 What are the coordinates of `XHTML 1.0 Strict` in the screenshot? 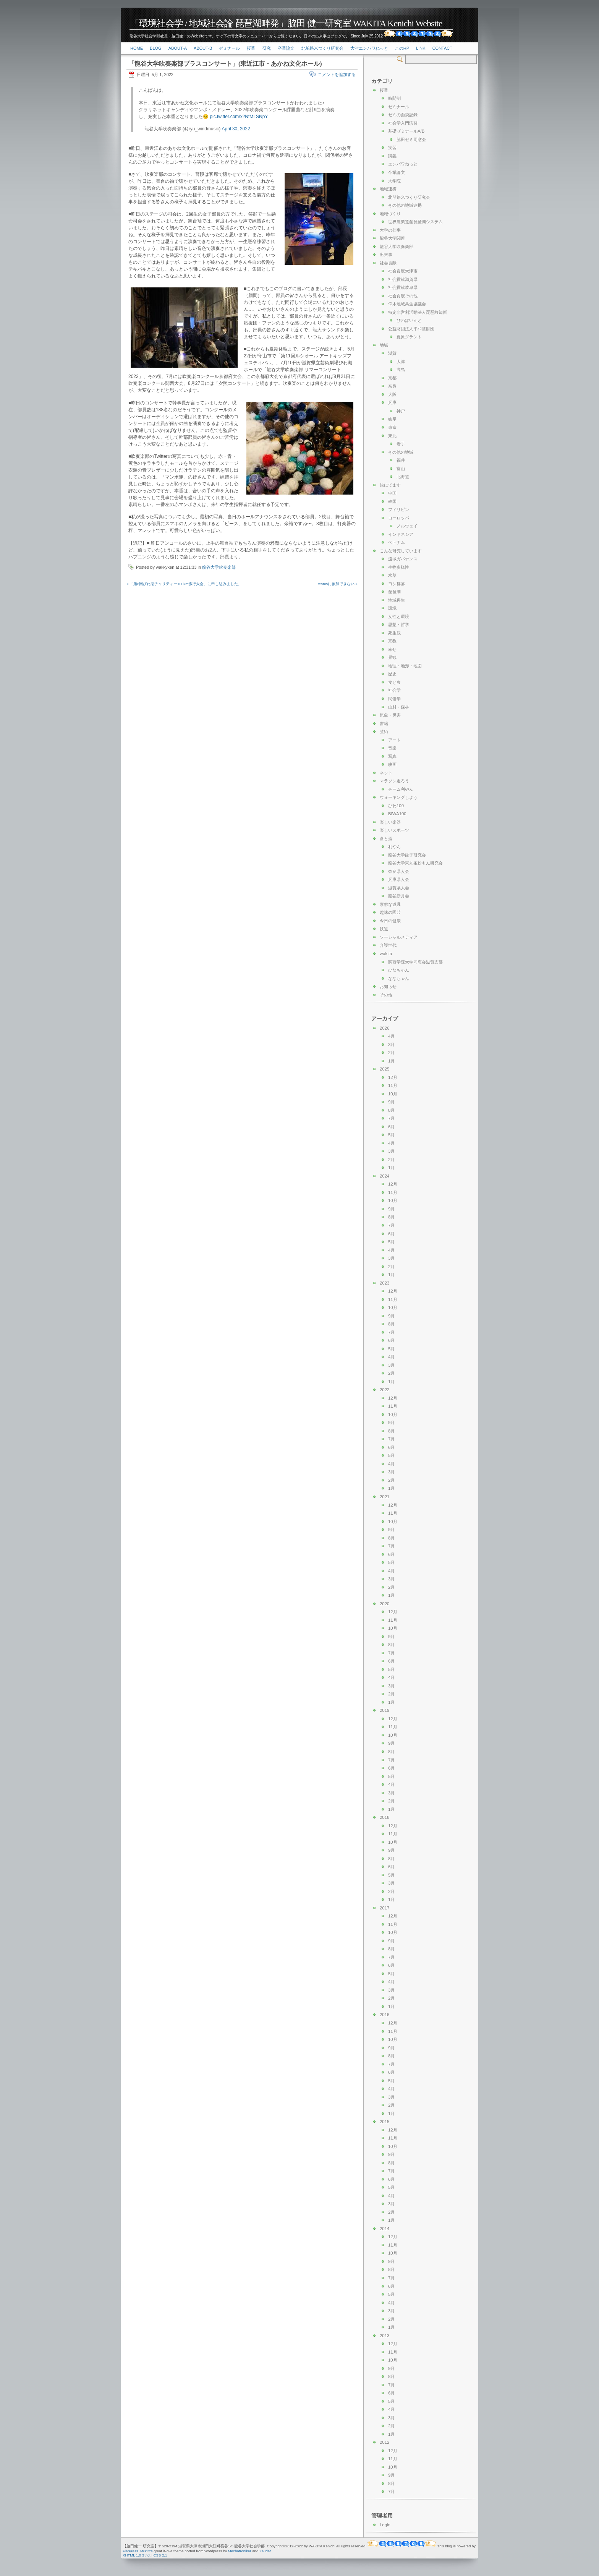 It's located at (137, 2555).